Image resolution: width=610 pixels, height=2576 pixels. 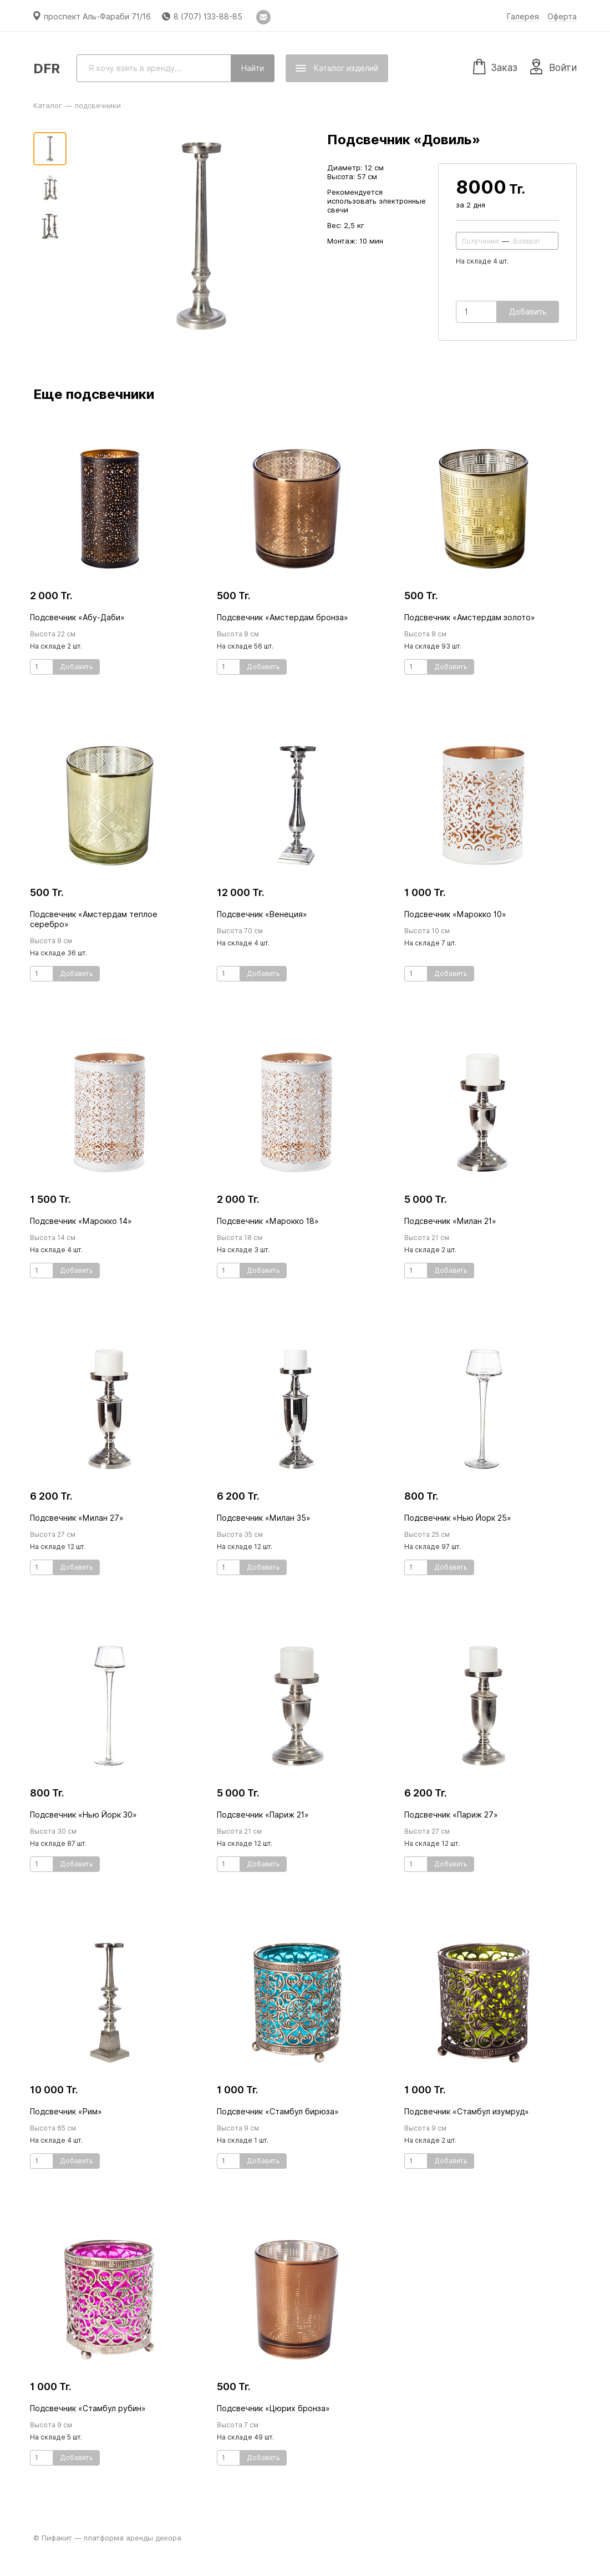 What do you see at coordinates (562, 16) in the screenshot?
I see `Оферта` at bounding box center [562, 16].